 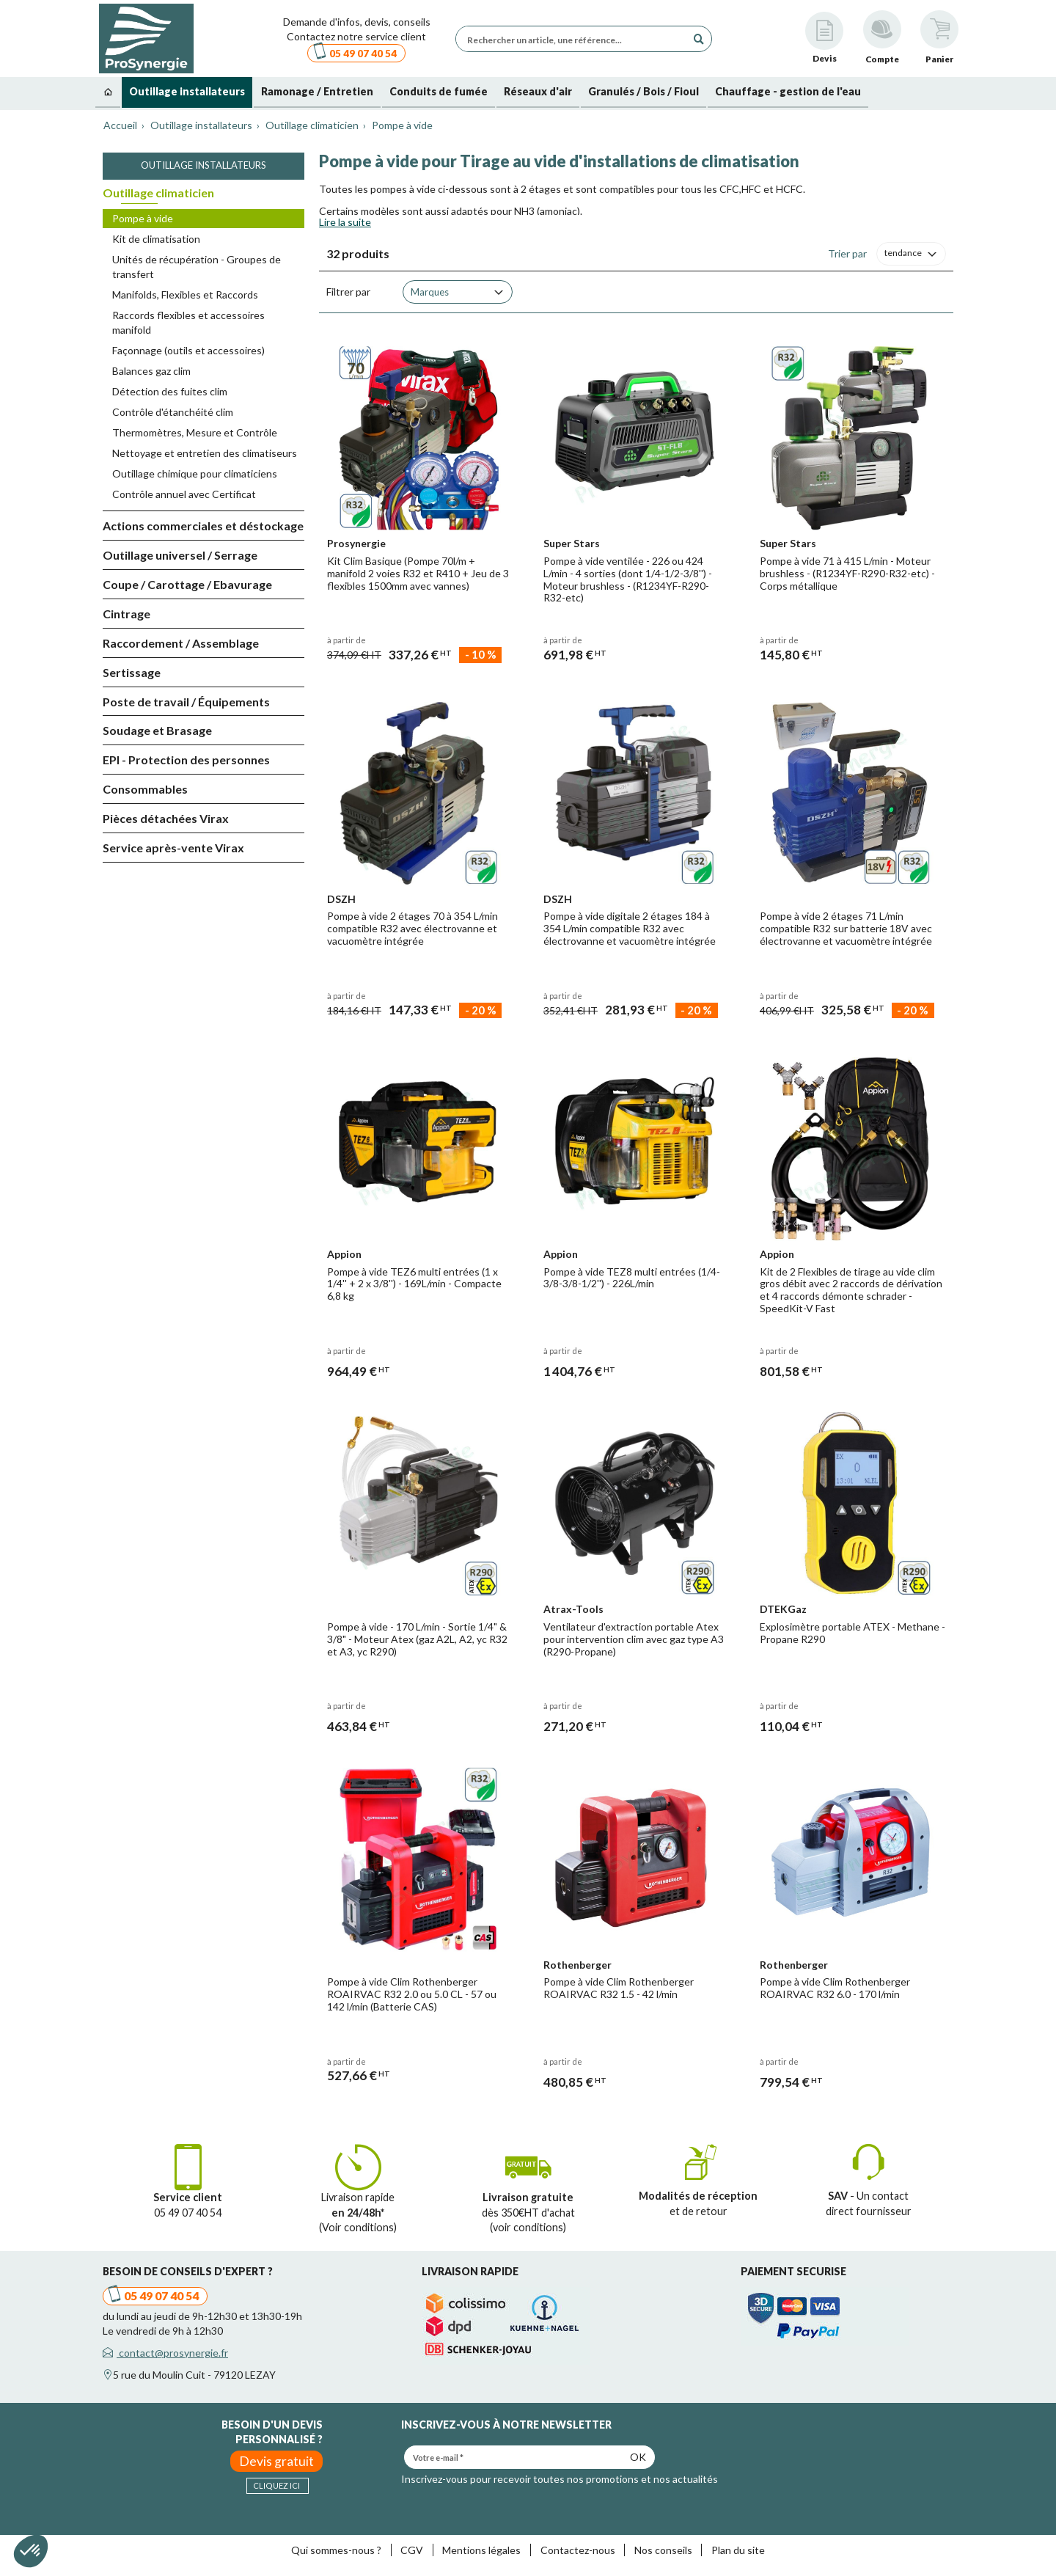 What do you see at coordinates (345, 222) in the screenshot?
I see `Lire la suite` at bounding box center [345, 222].